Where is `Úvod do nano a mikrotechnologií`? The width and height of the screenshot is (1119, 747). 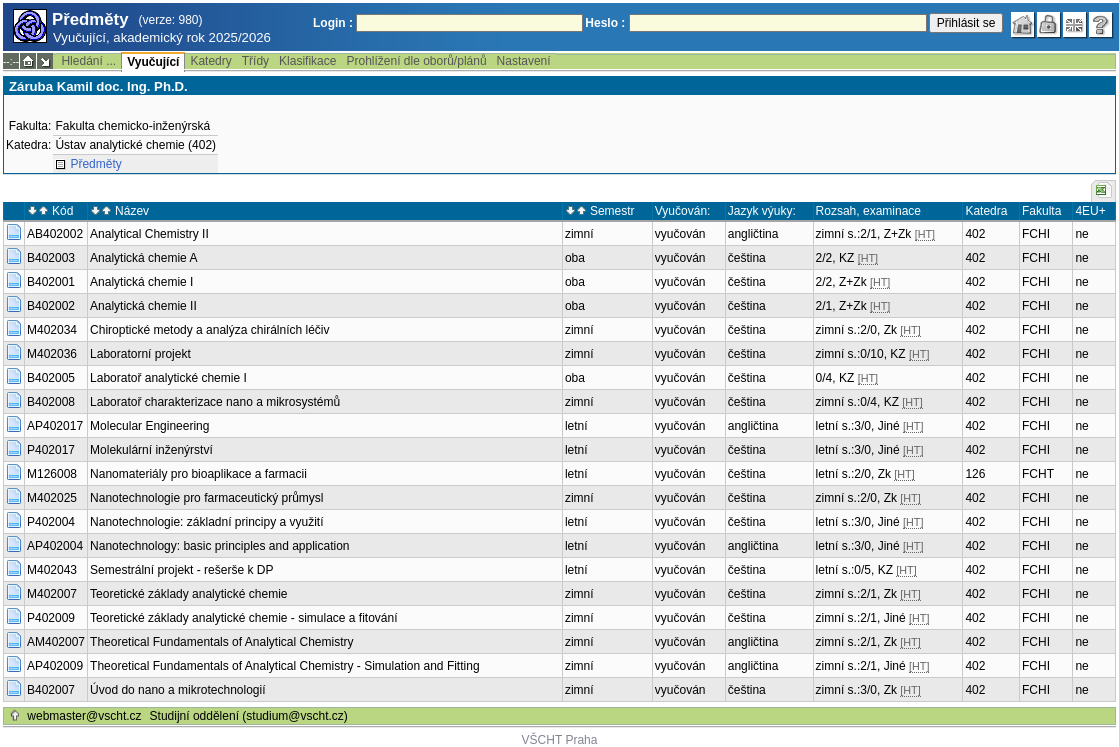 Úvod do nano a mikrotechnologií is located at coordinates (177, 690).